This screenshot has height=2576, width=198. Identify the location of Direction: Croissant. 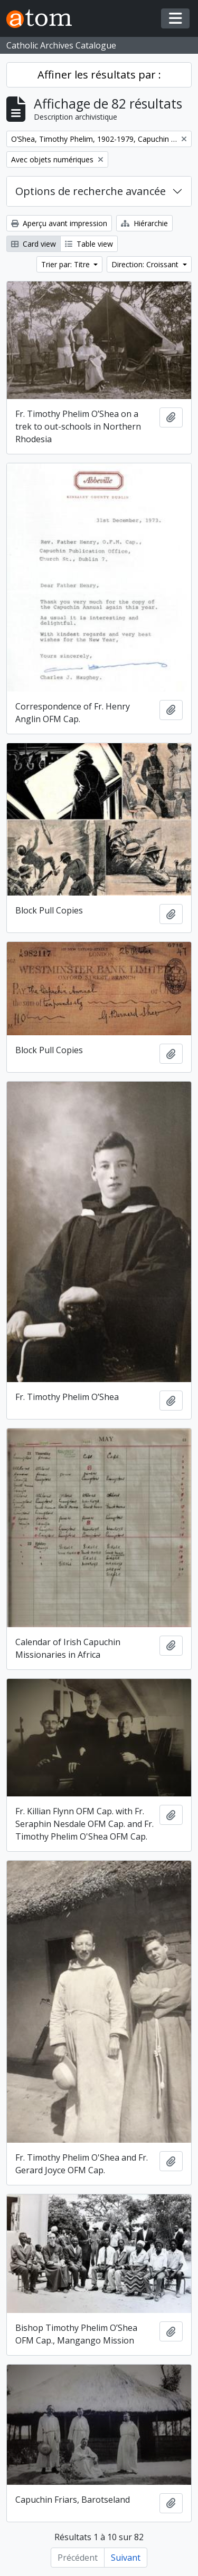
(146, 264).